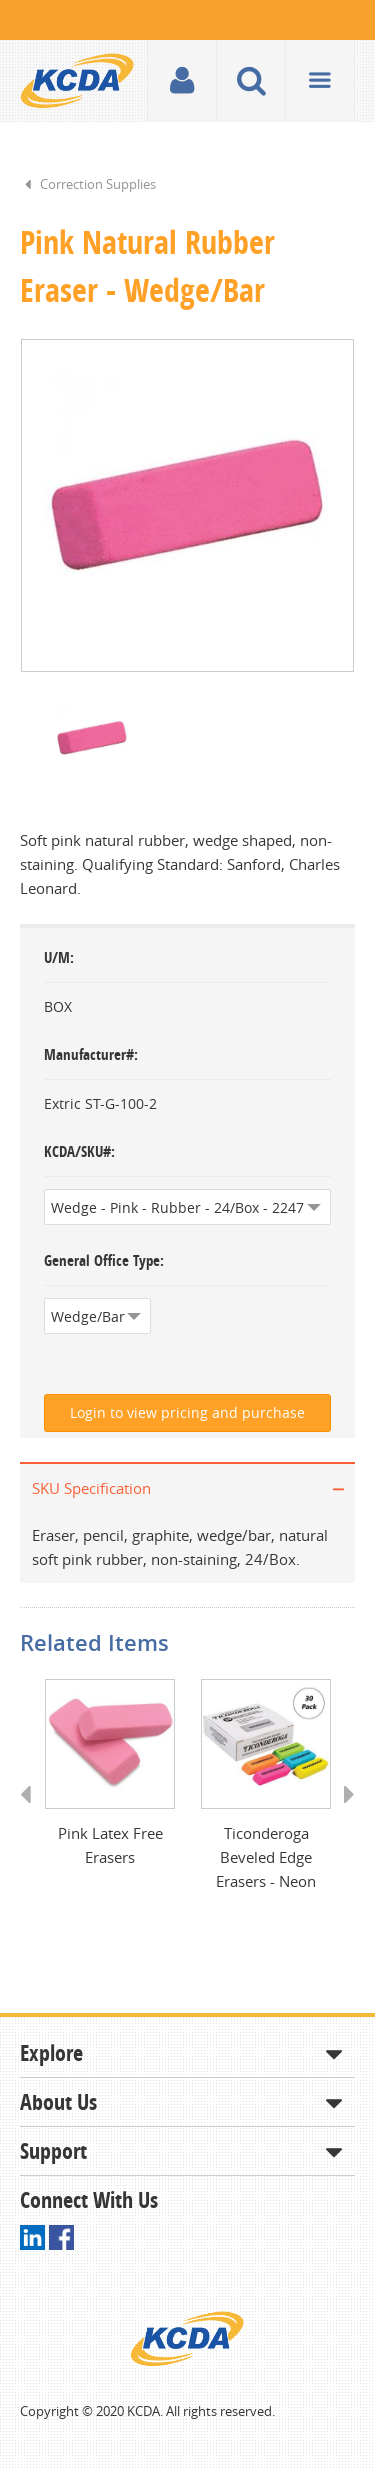  Describe the element at coordinates (98, 184) in the screenshot. I see `Correction Supplies` at that location.